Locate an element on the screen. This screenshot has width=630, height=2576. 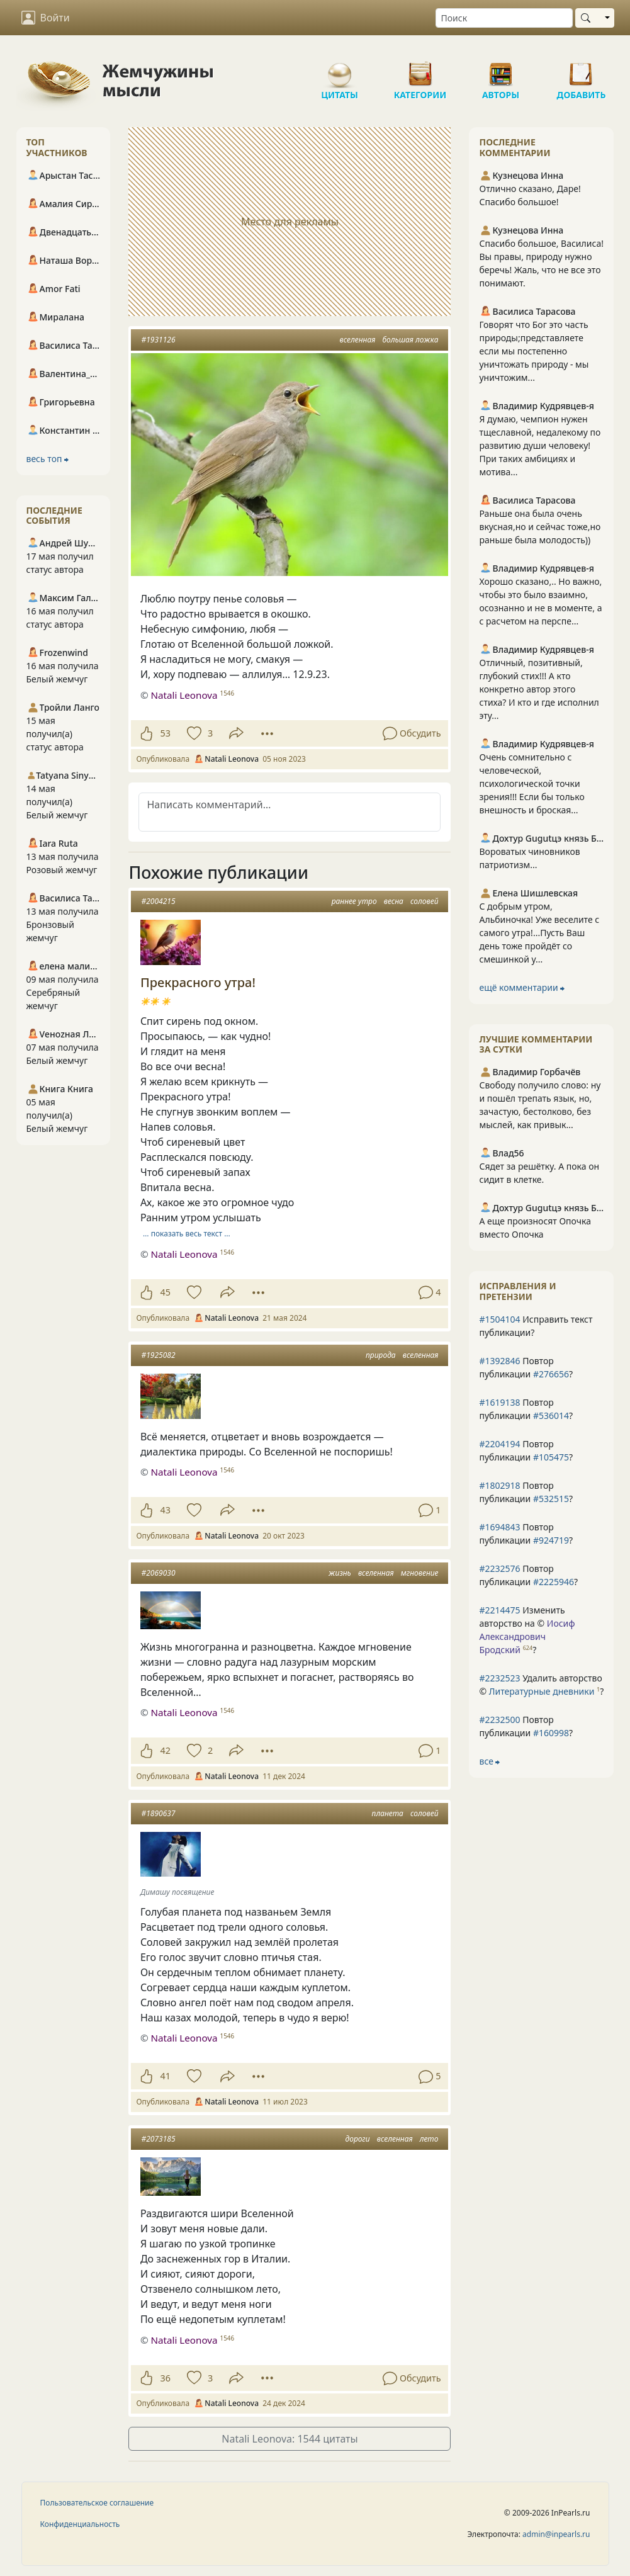
45 is located at coordinates (165, 1292).